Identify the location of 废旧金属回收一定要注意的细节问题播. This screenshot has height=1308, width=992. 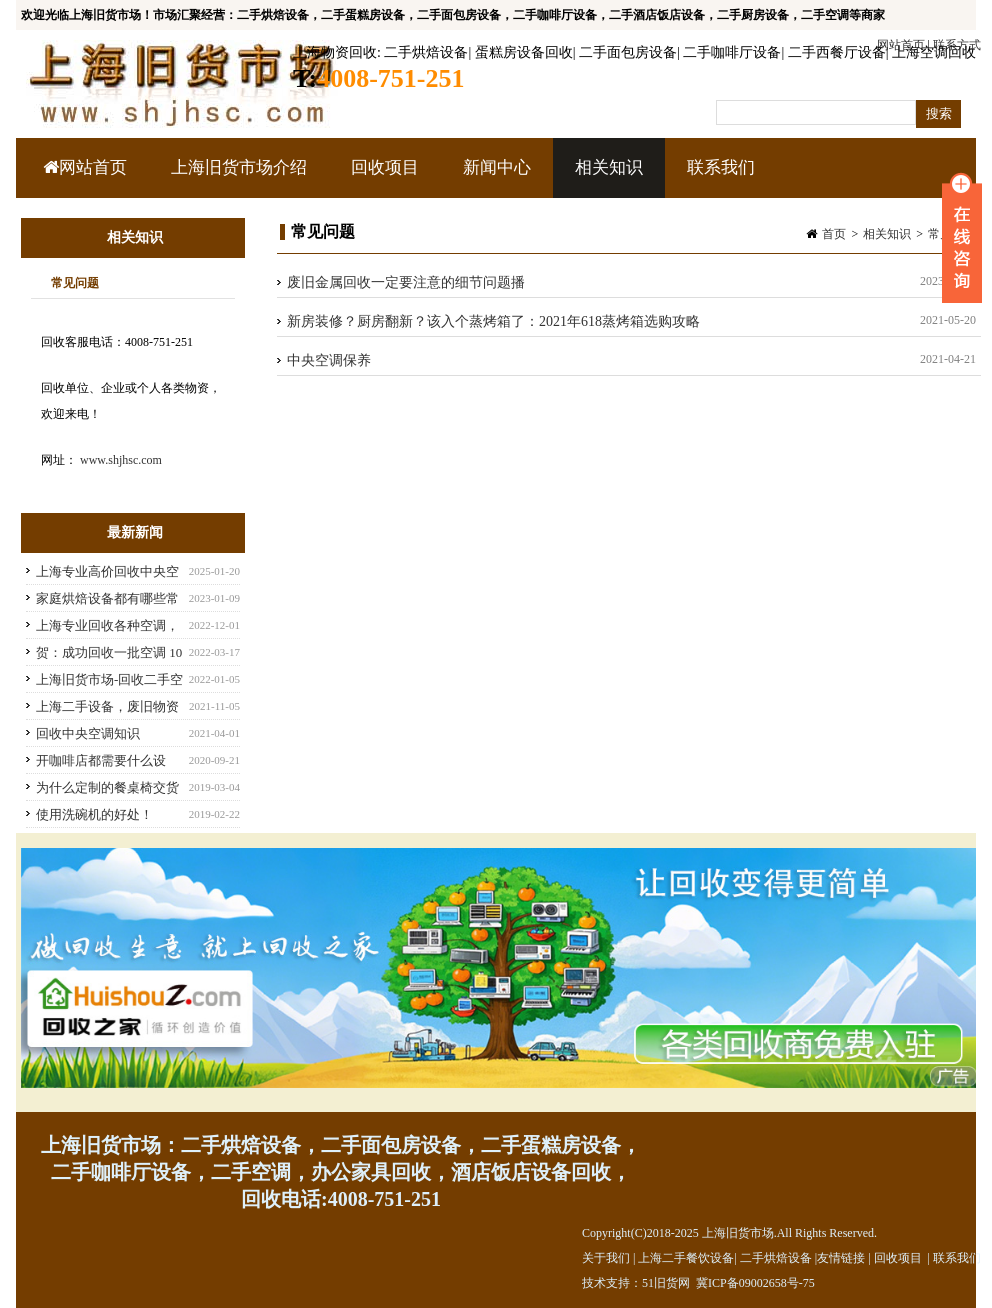
(406, 282).